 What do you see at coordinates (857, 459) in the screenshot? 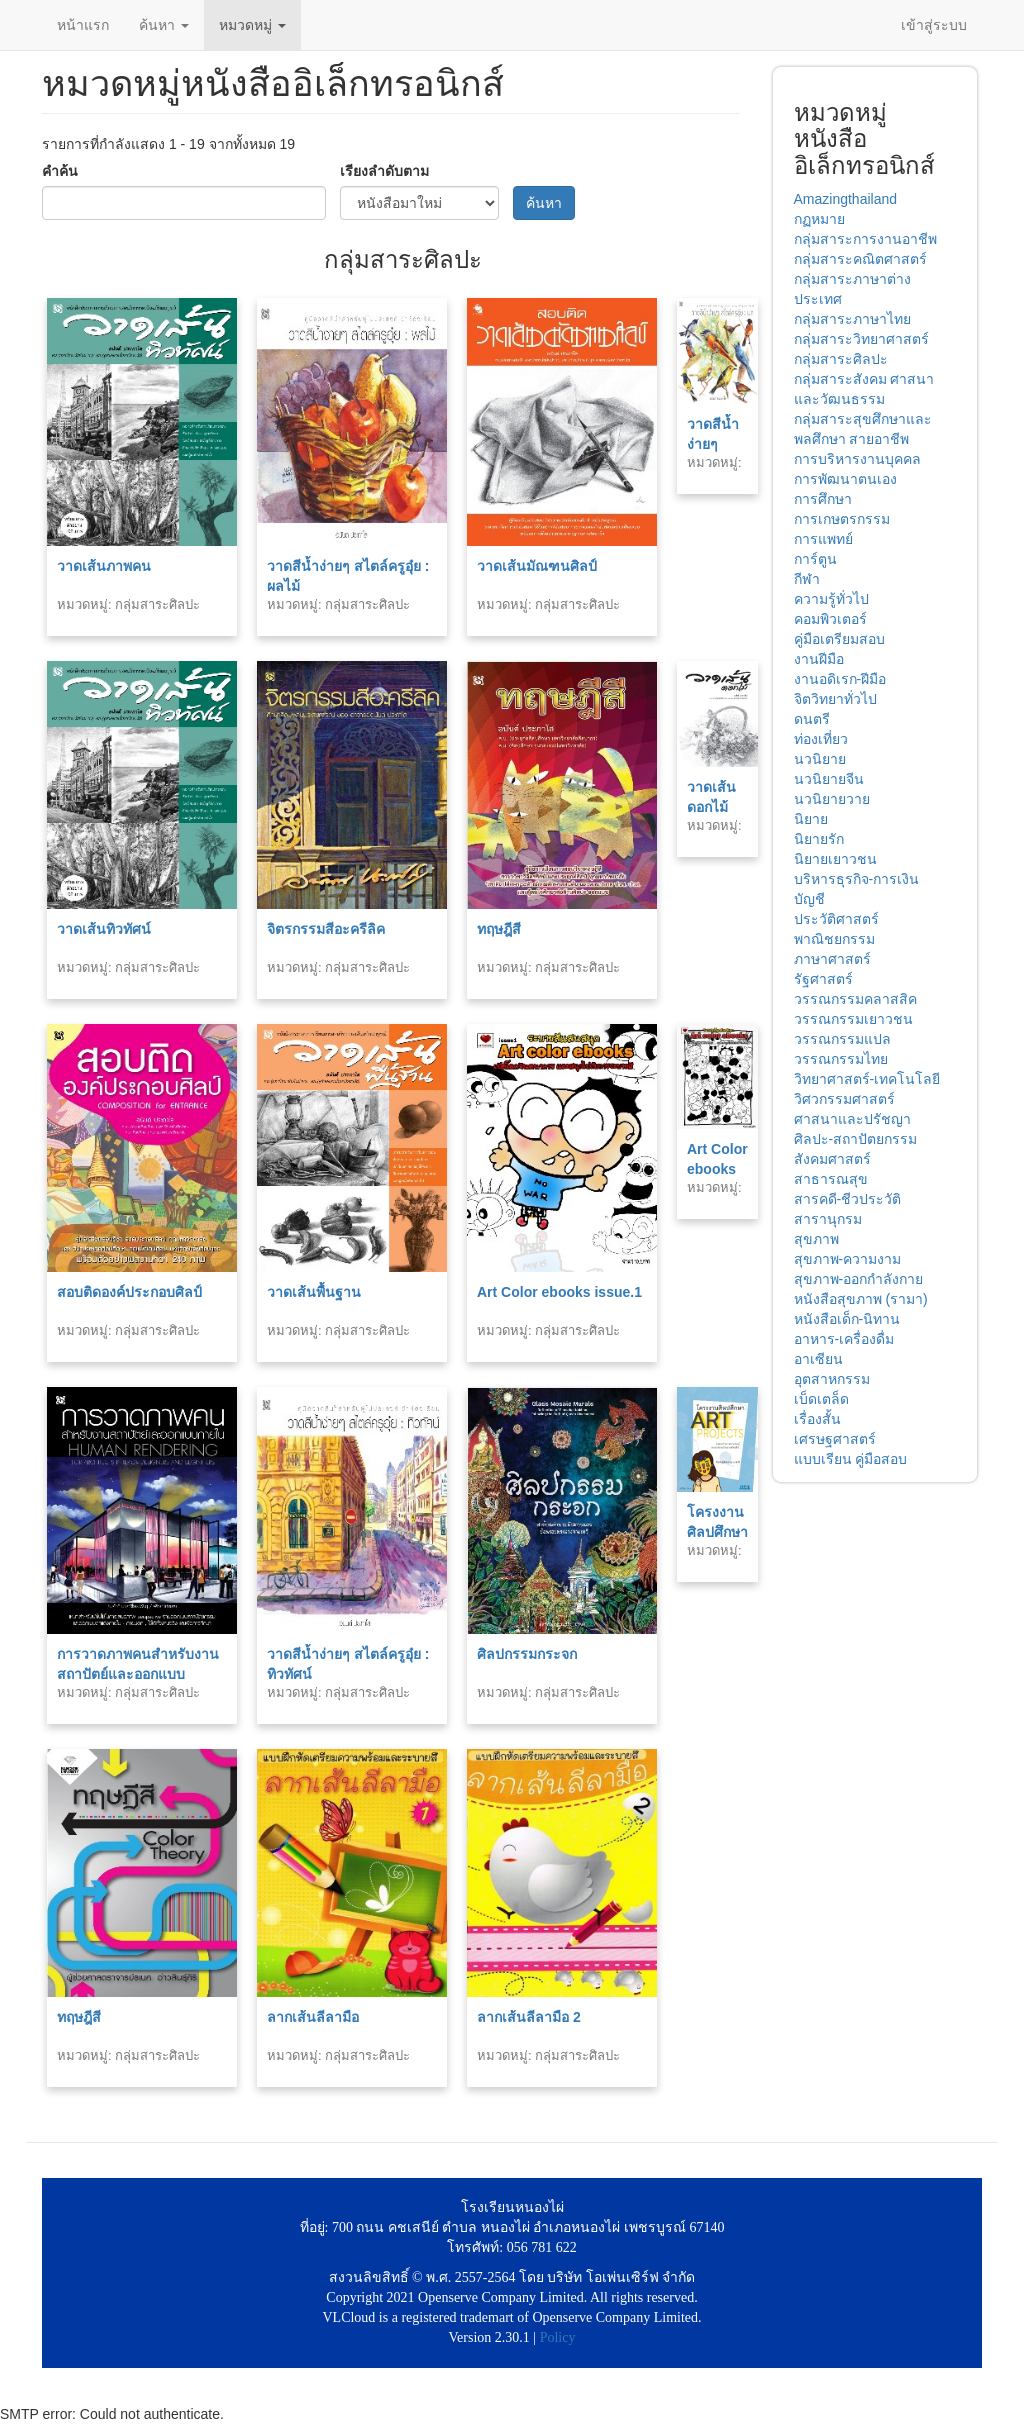
I see `การบริหารงานบุคคล` at bounding box center [857, 459].